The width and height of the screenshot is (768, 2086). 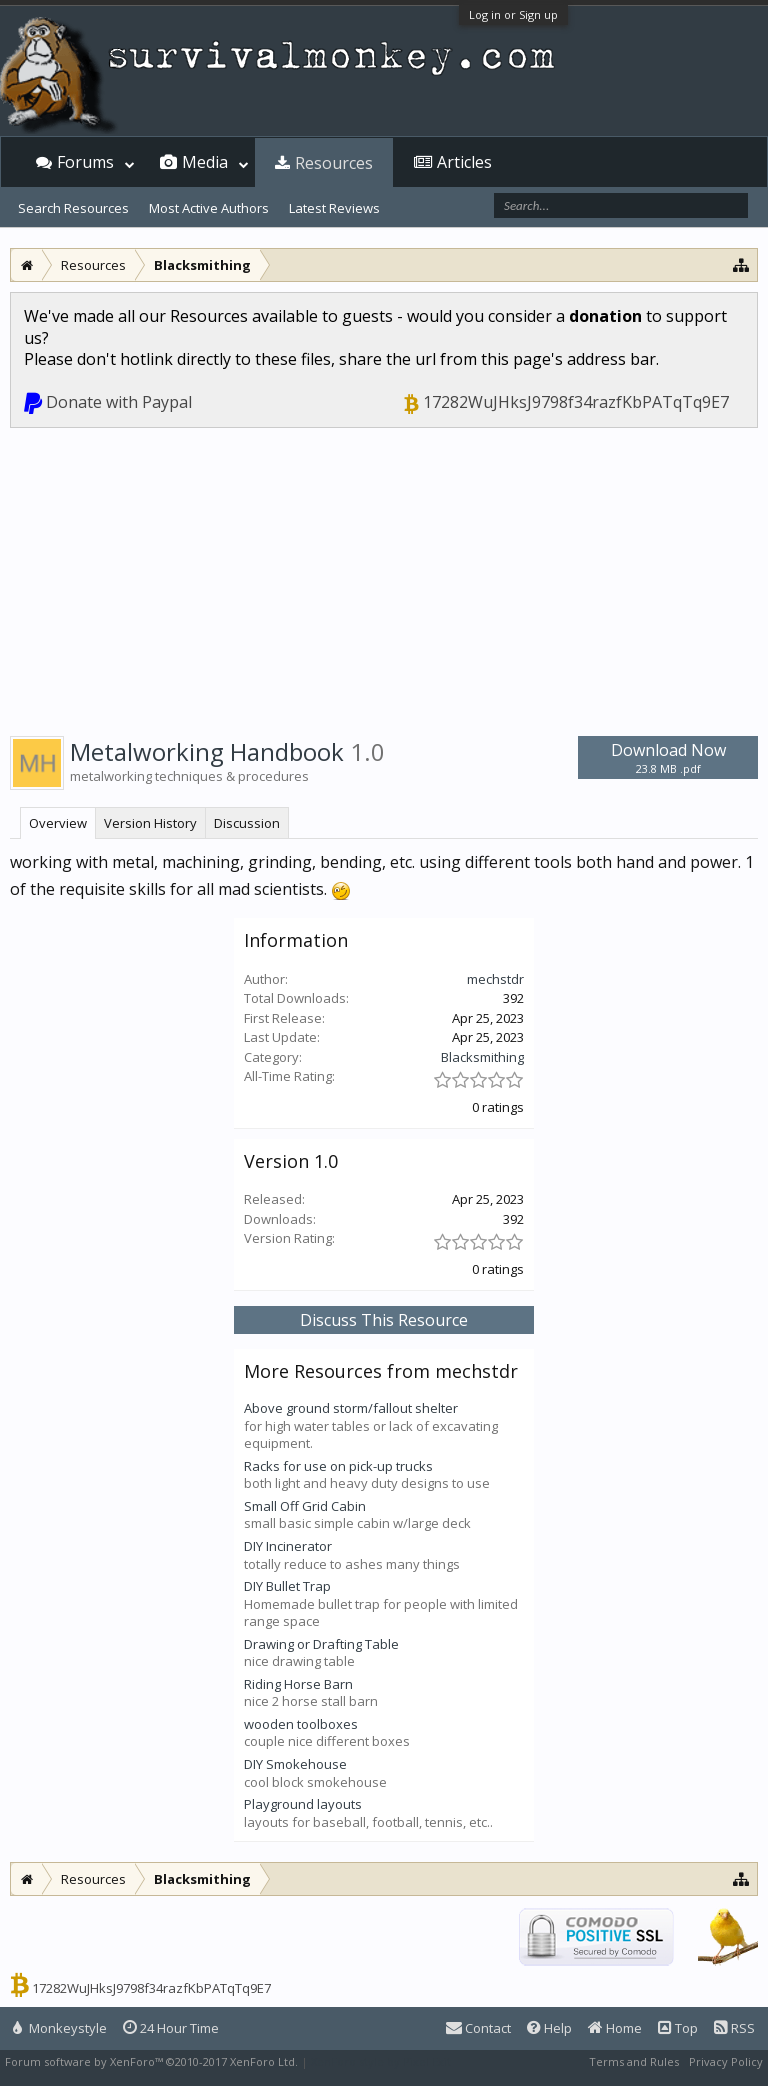 What do you see at coordinates (351, 1408) in the screenshot?
I see `Above ground storm/fallout shelter` at bounding box center [351, 1408].